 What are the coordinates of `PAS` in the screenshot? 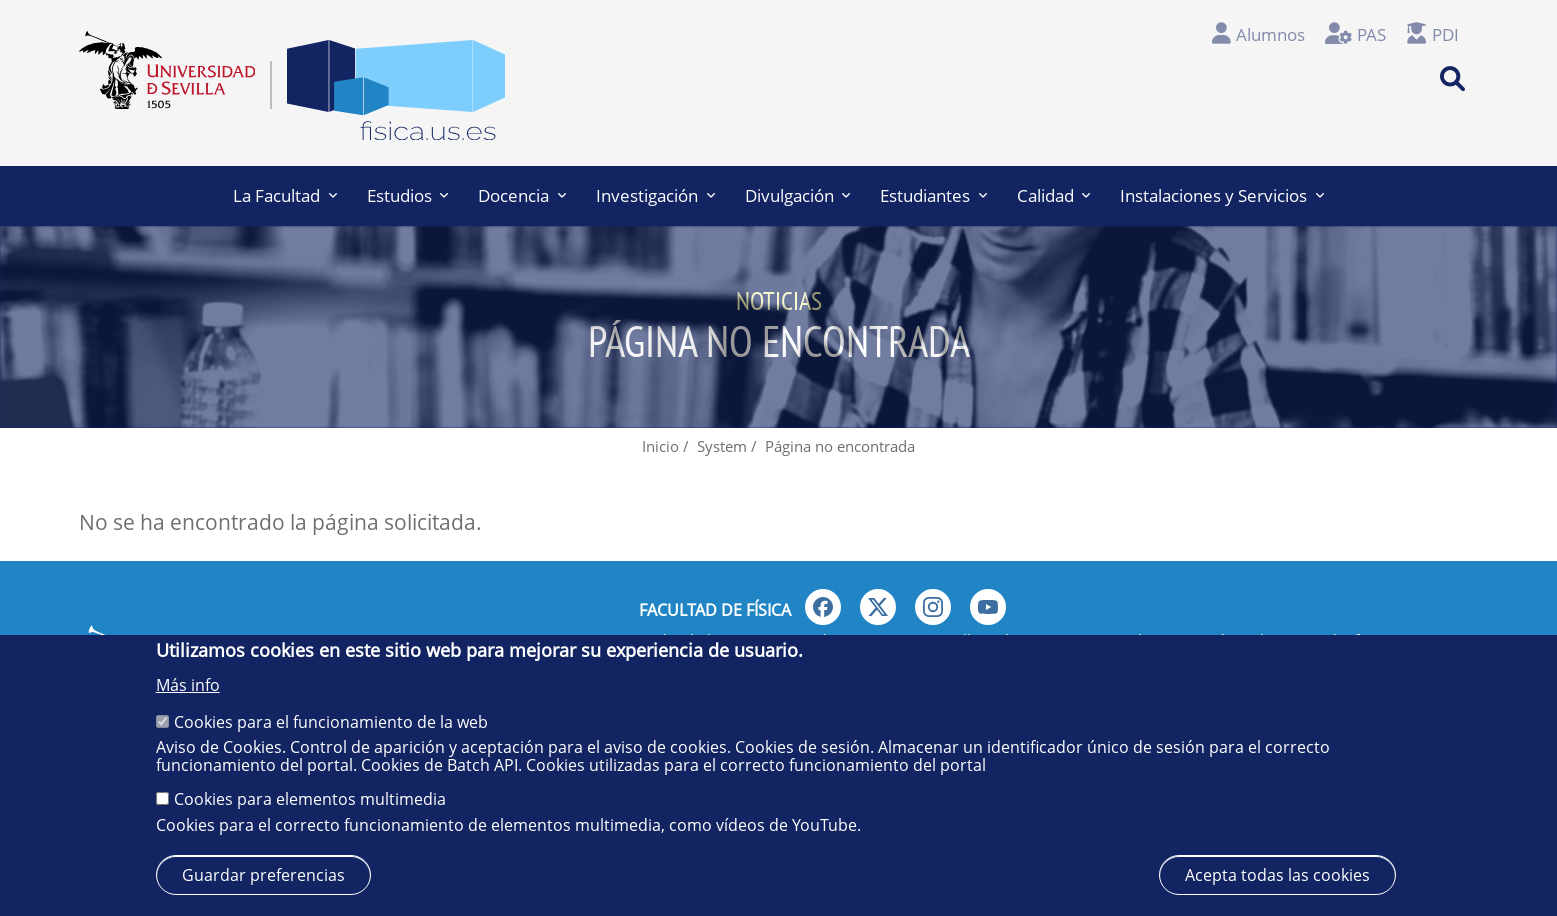 It's located at (1371, 34).